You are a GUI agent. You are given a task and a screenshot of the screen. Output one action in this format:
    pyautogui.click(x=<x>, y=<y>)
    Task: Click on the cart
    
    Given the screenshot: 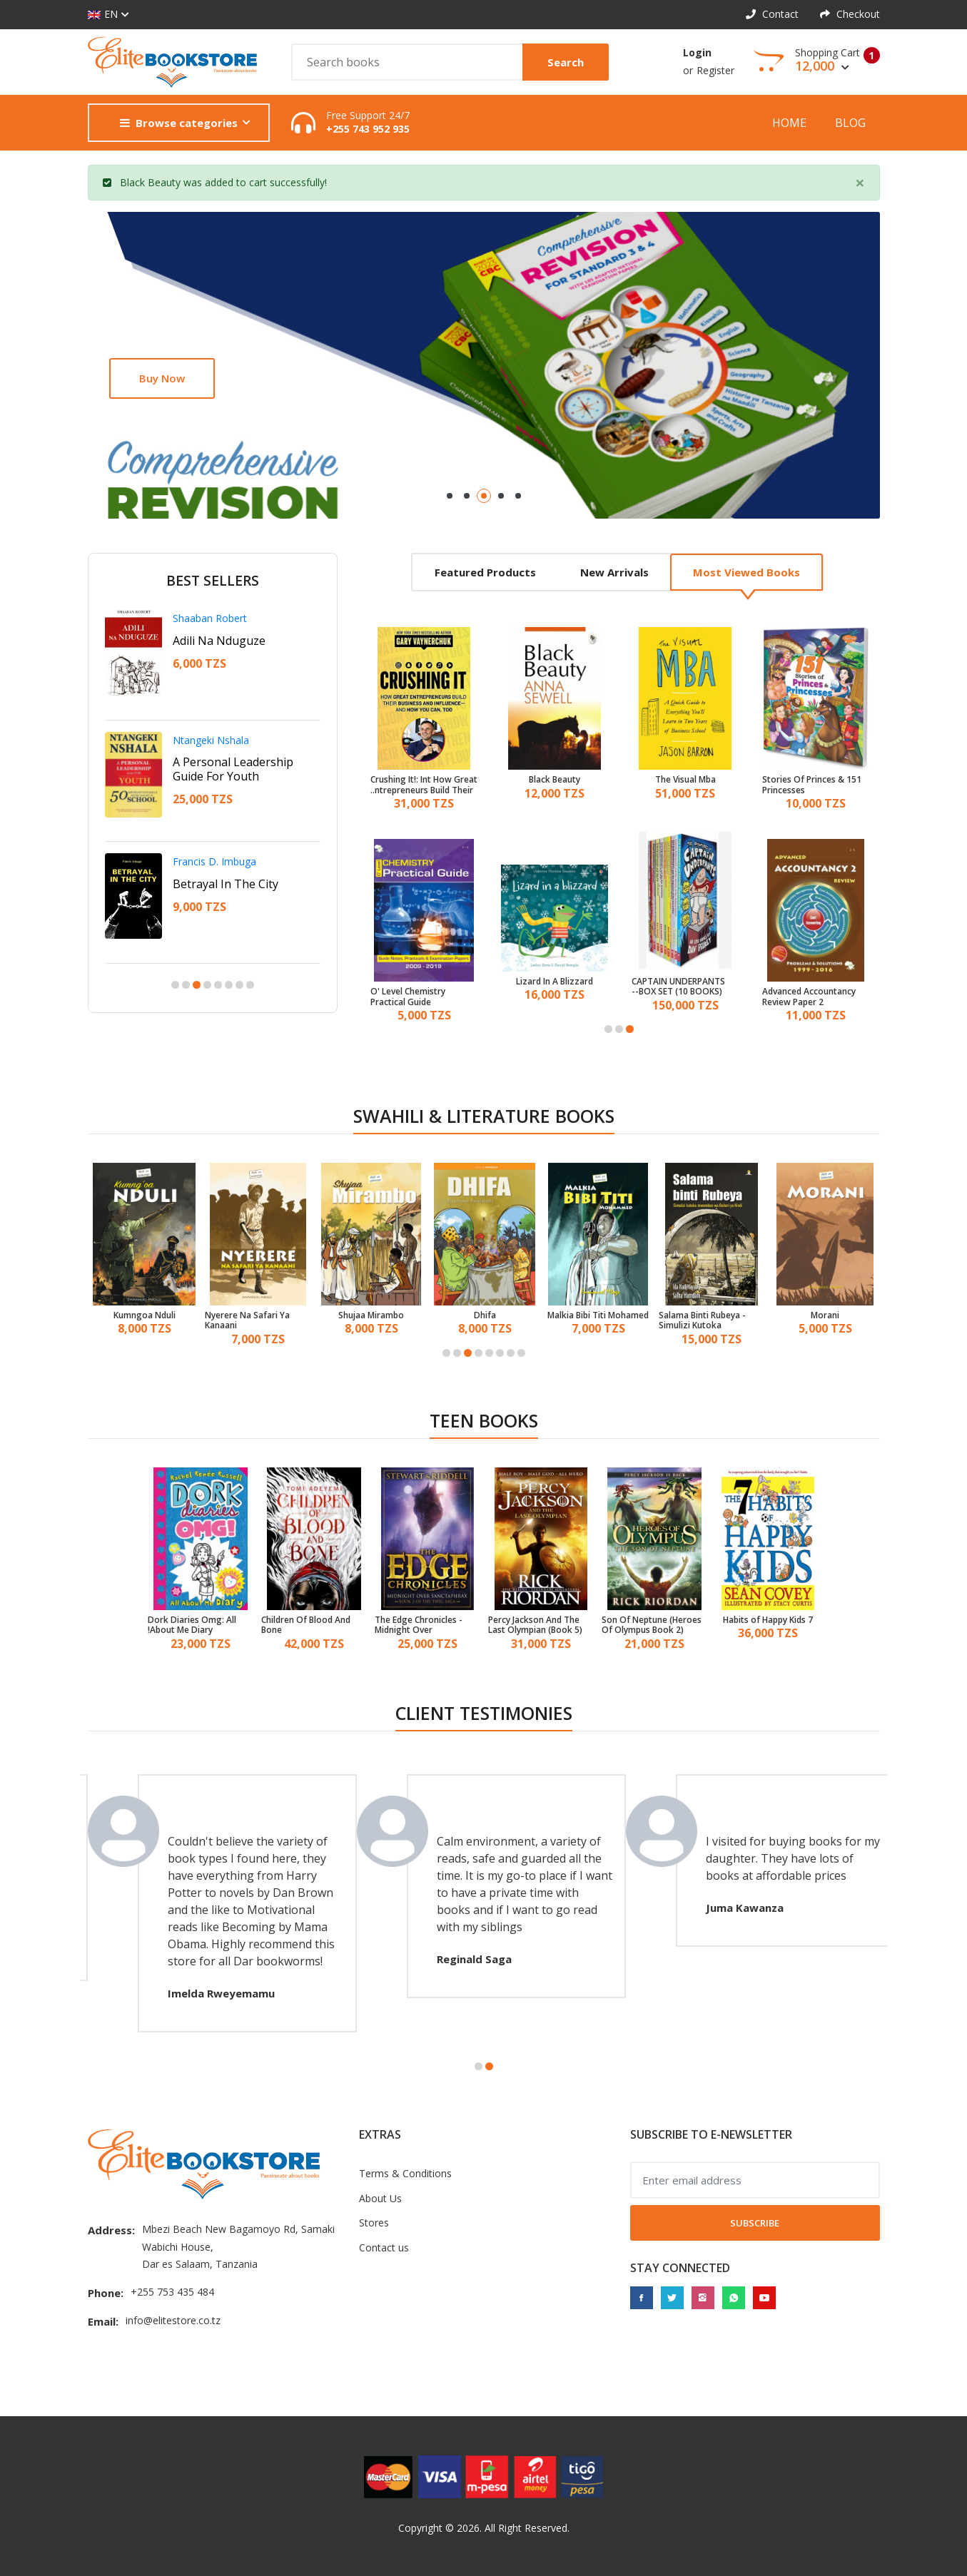 What is the action you would take?
    pyautogui.click(x=258, y=182)
    